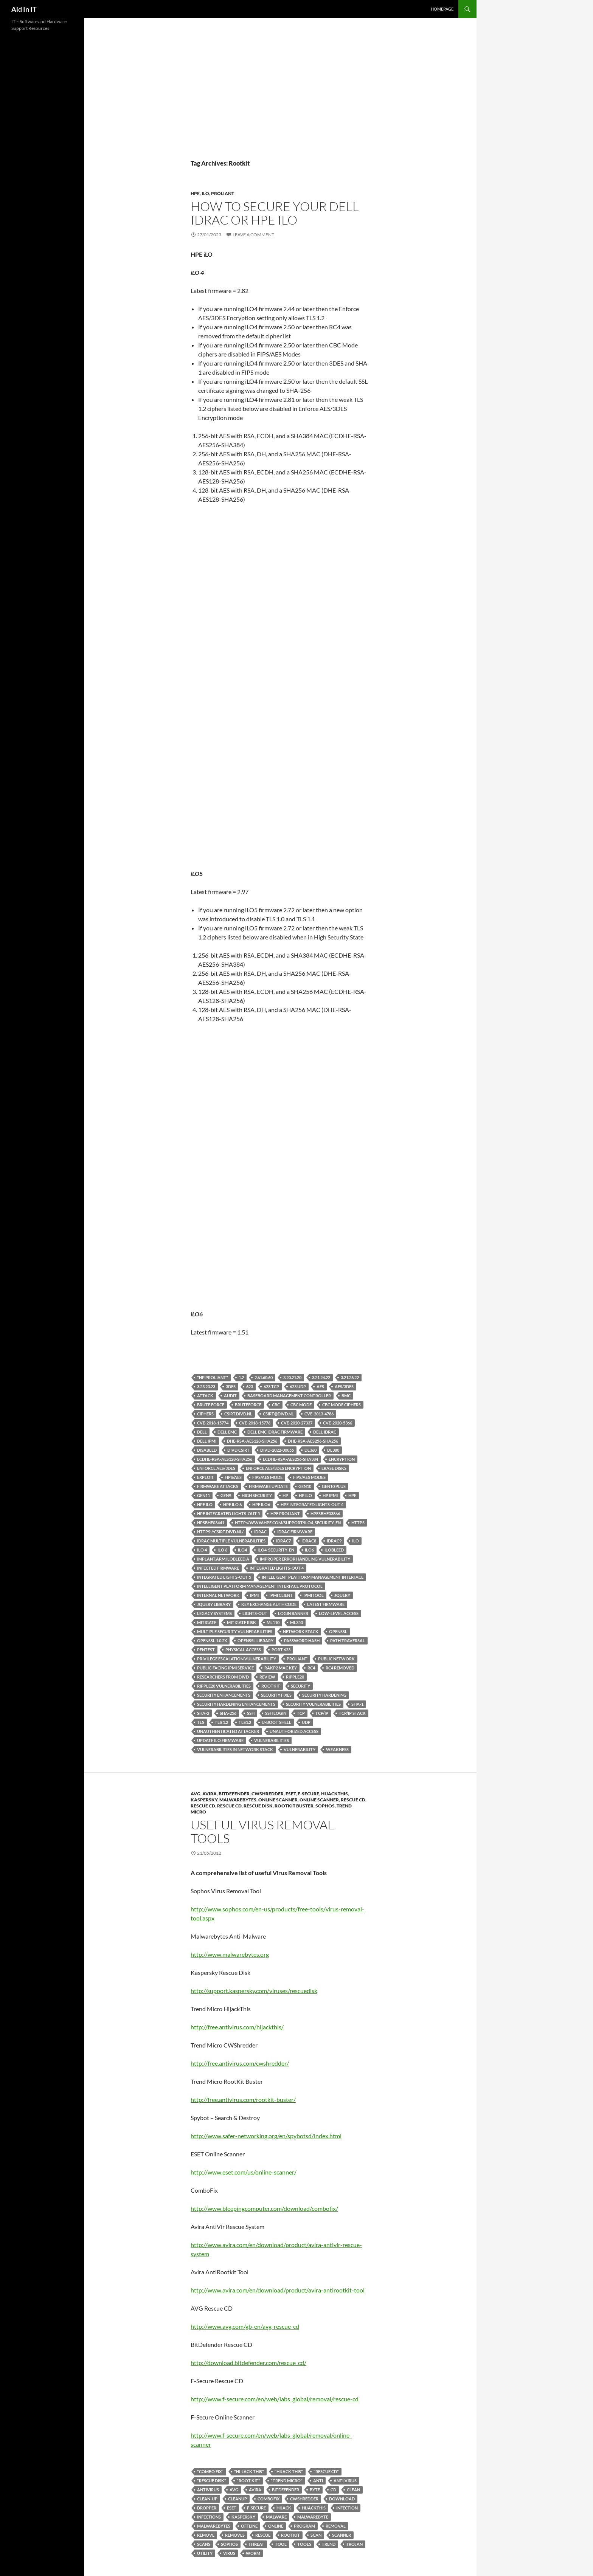 This screenshot has height=2576, width=593. I want to click on Dell IPMI, so click(206, 1440).